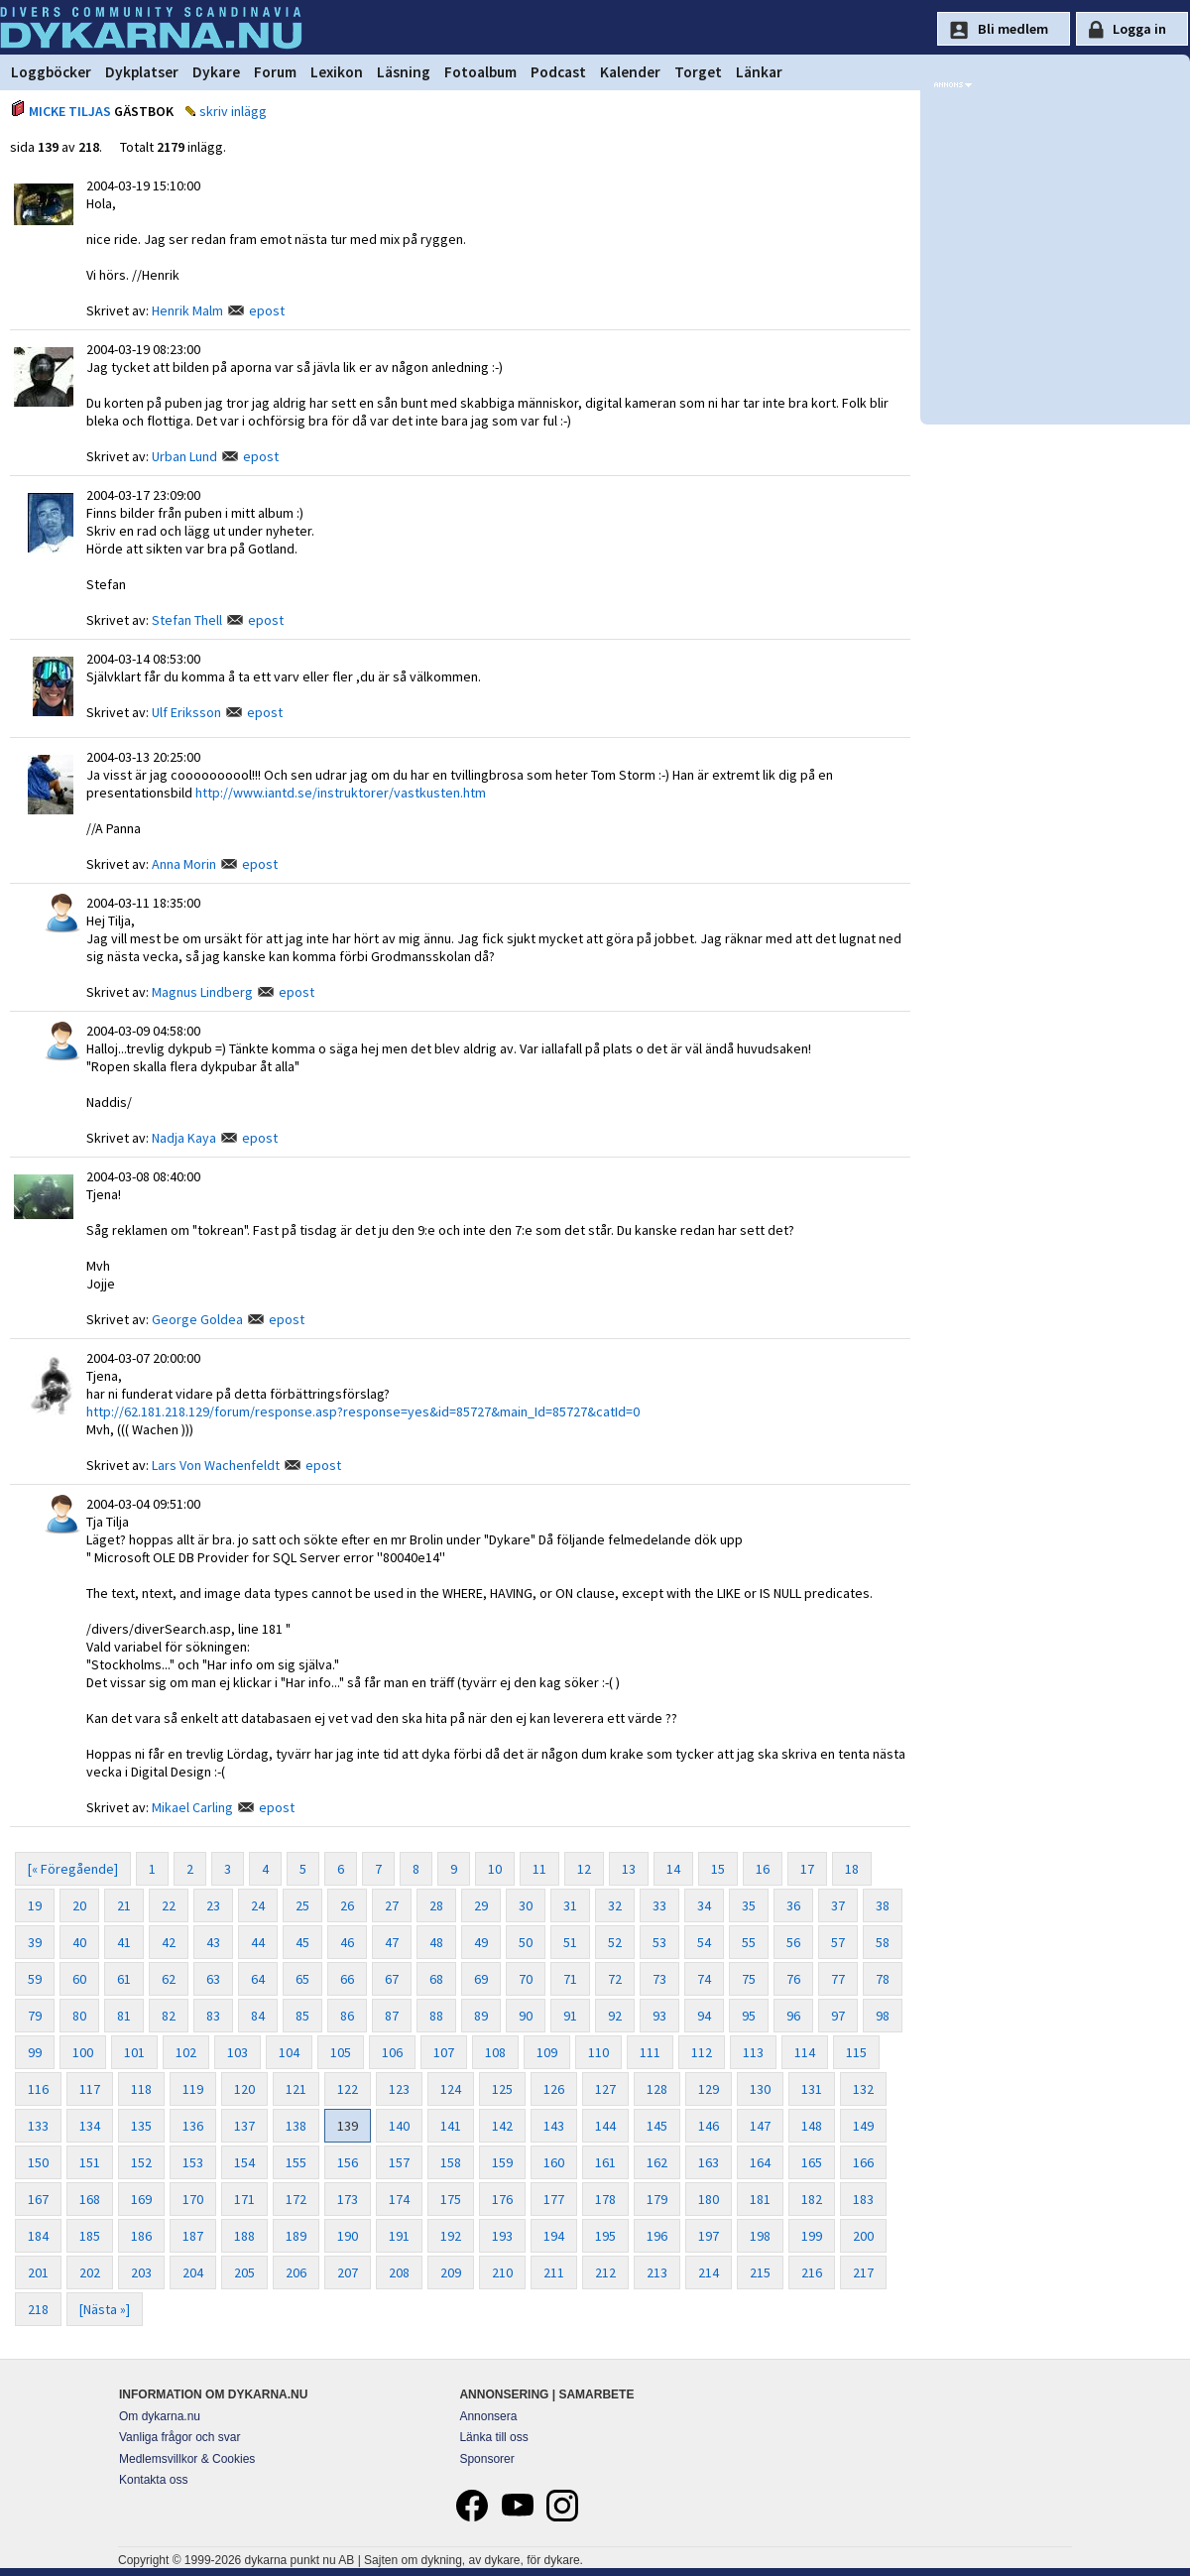 Image resolution: width=1190 pixels, height=2576 pixels. I want to click on 196, so click(657, 2236).